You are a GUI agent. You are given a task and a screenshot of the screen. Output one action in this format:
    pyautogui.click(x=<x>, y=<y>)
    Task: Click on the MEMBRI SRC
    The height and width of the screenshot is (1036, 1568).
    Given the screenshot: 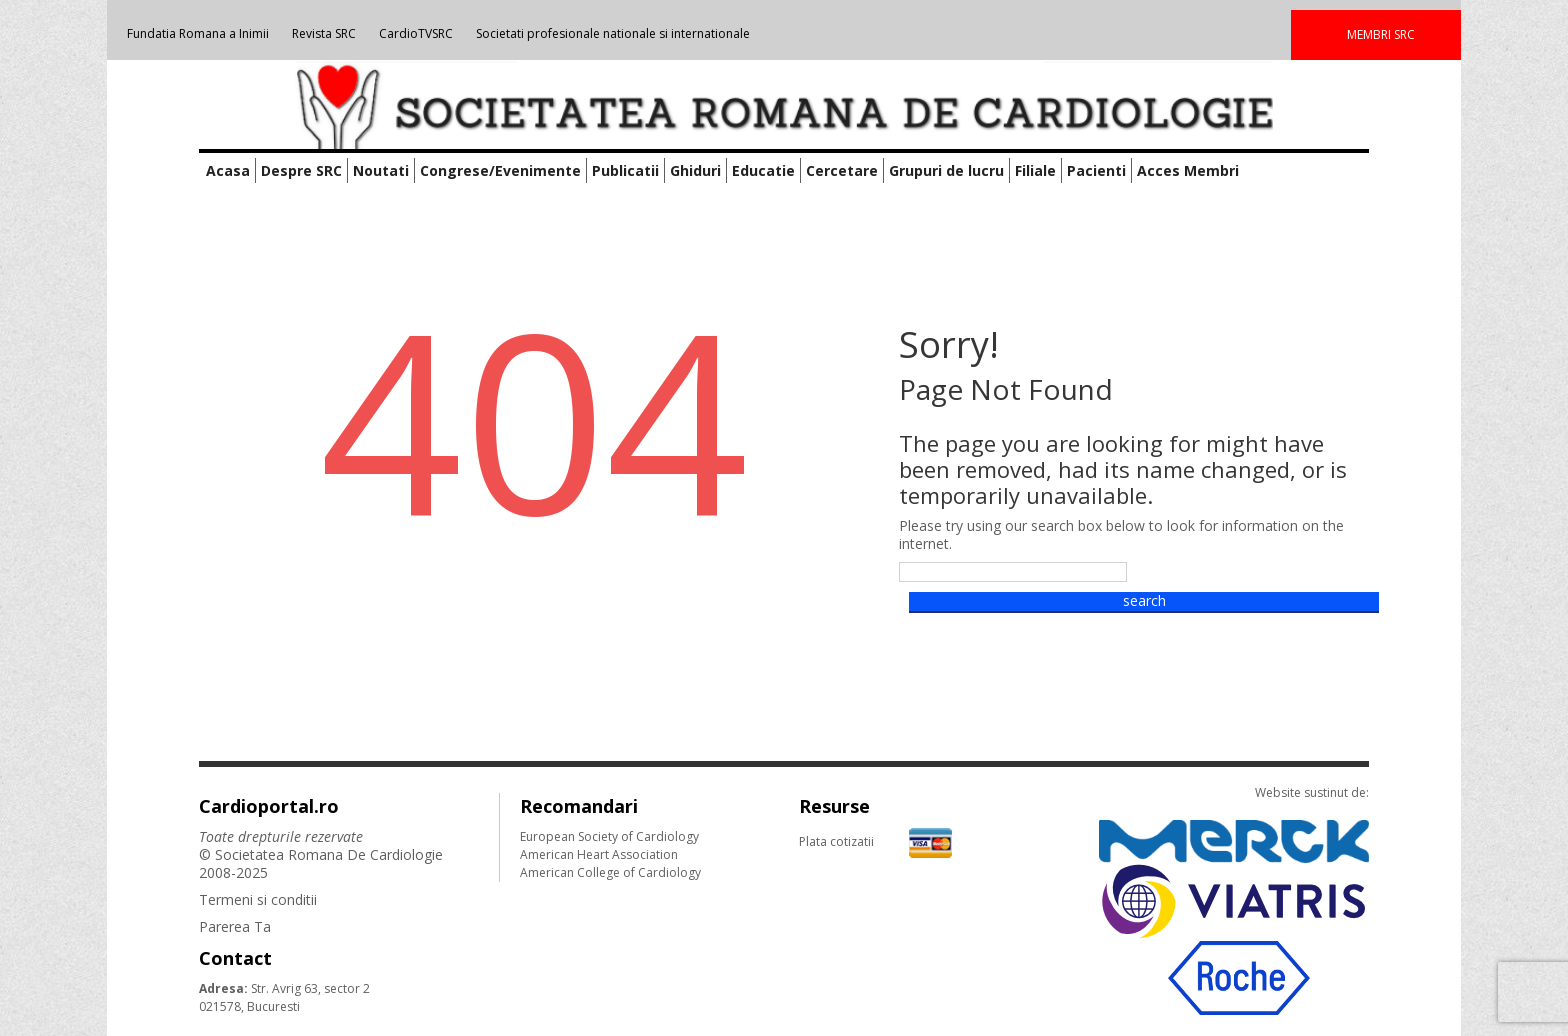 What is the action you would take?
    pyautogui.click(x=1381, y=34)
    